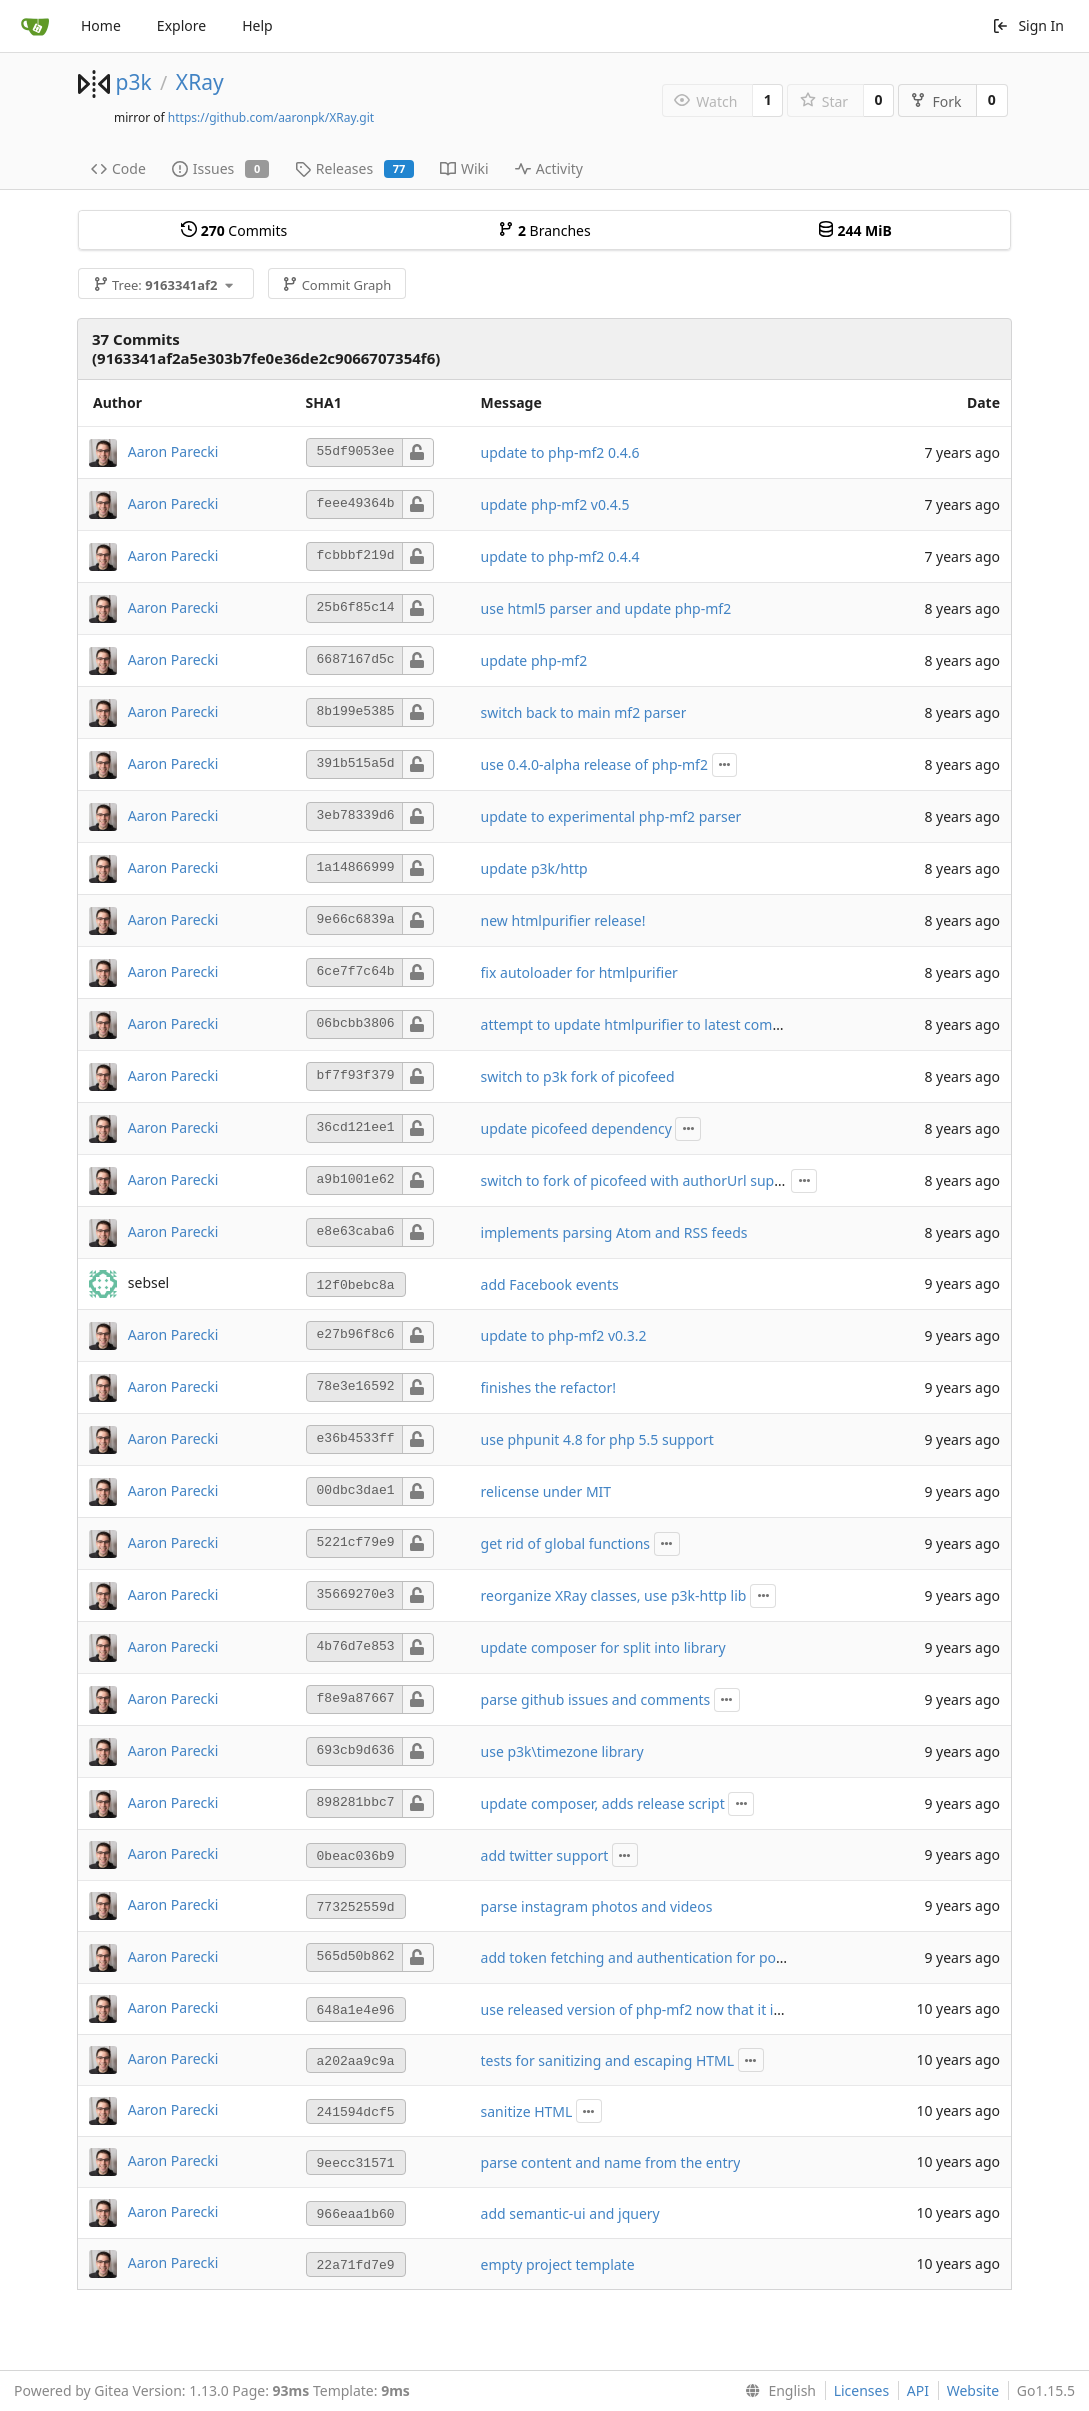  What do you see at coordinates (133, 82) in the screenshot?
I see `p3k` at bounding box center [133, 82].